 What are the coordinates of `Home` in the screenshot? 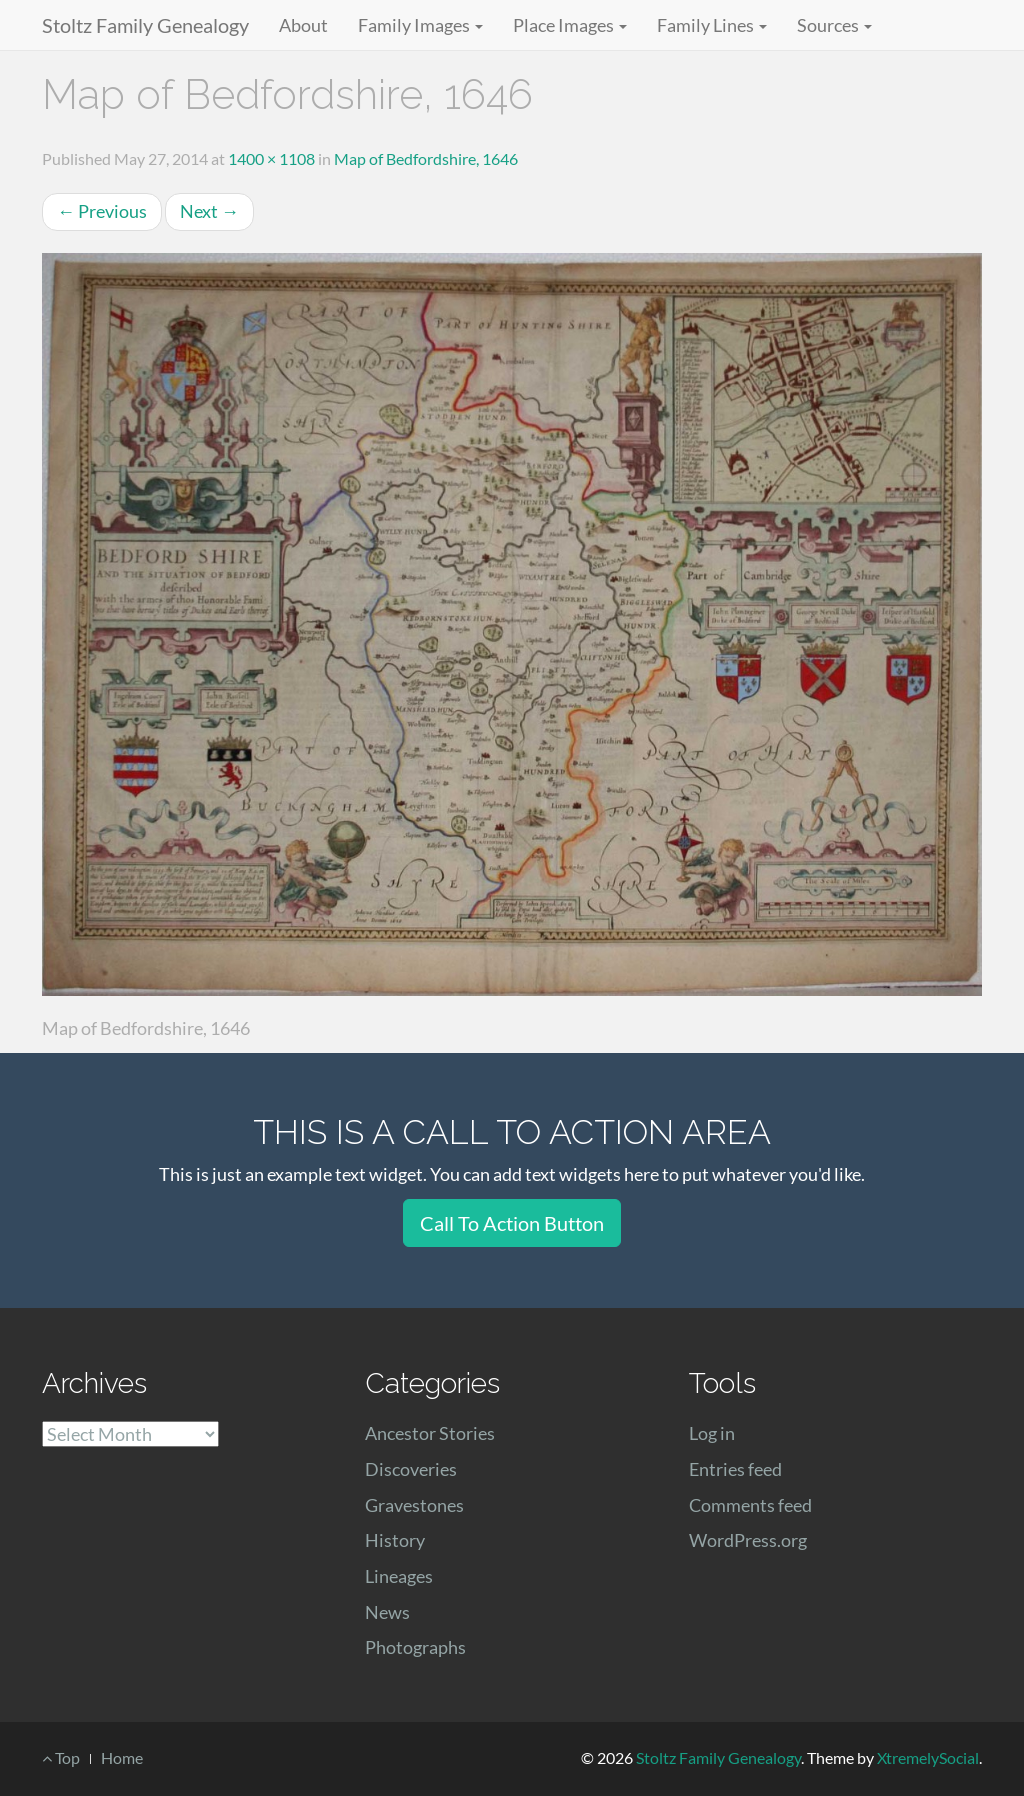 It's located at (122, 1757).